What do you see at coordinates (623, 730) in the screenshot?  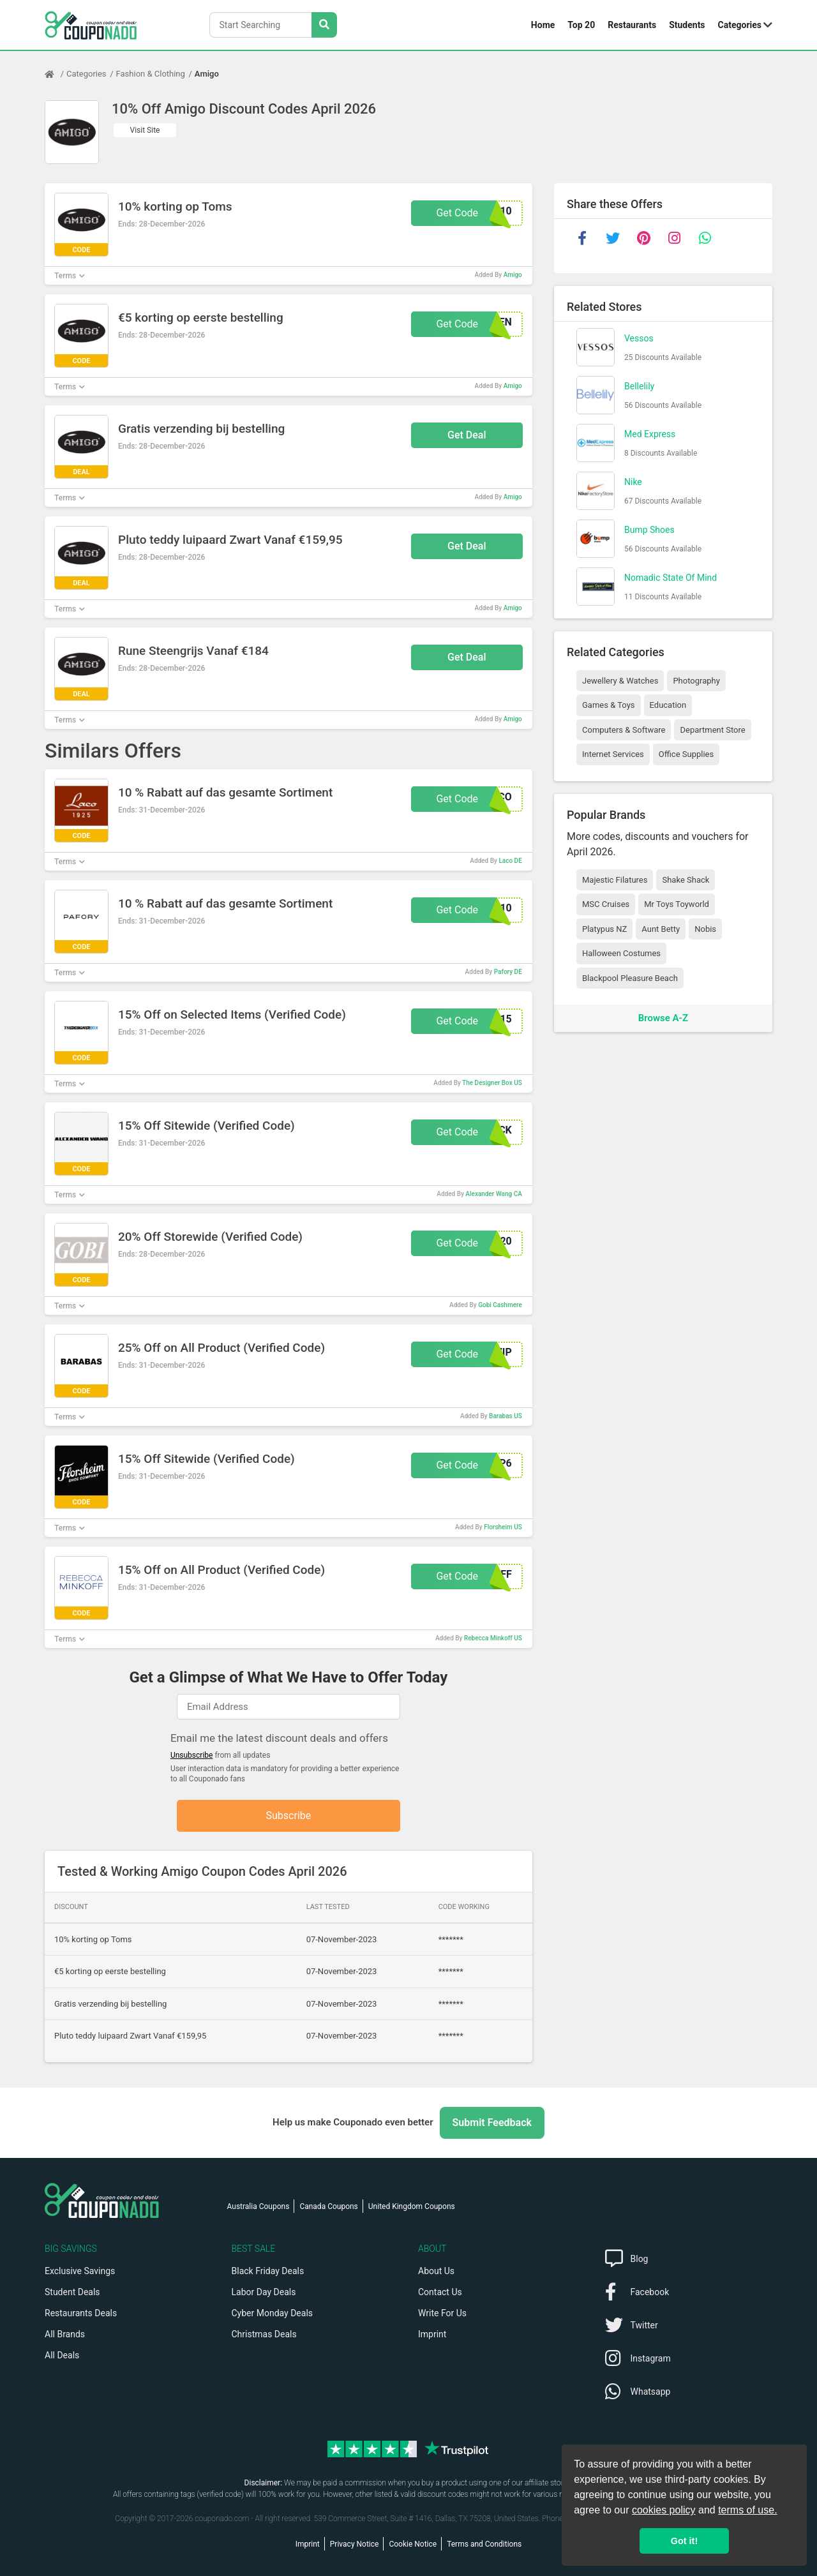 I see `Computers & Software` at bounding box center [623, 730].